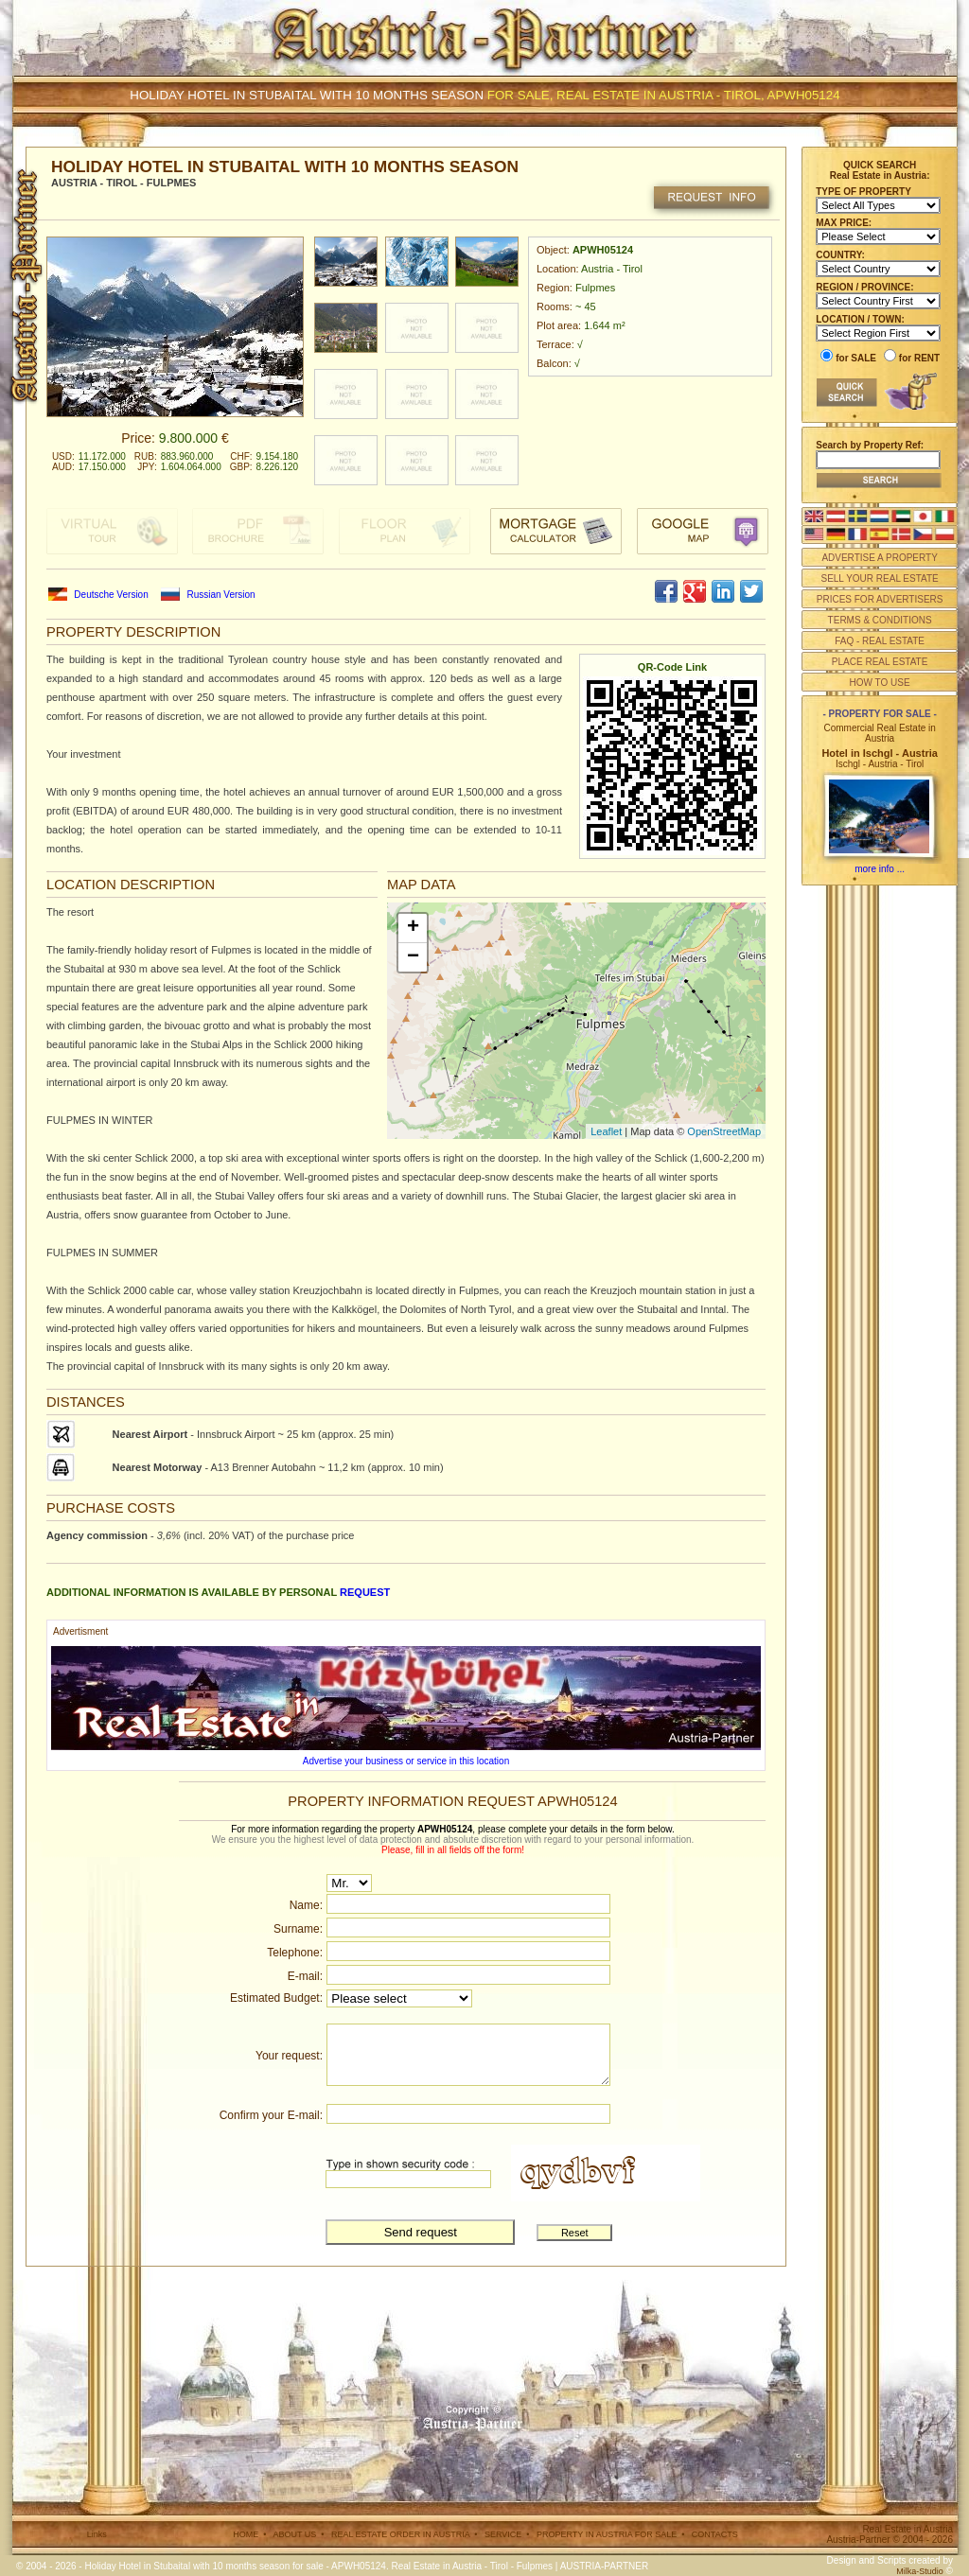 The image size is (969, 2576). Describe the element at coordinates (245, 2534) in the screenshot. I see `HOME` at that location.